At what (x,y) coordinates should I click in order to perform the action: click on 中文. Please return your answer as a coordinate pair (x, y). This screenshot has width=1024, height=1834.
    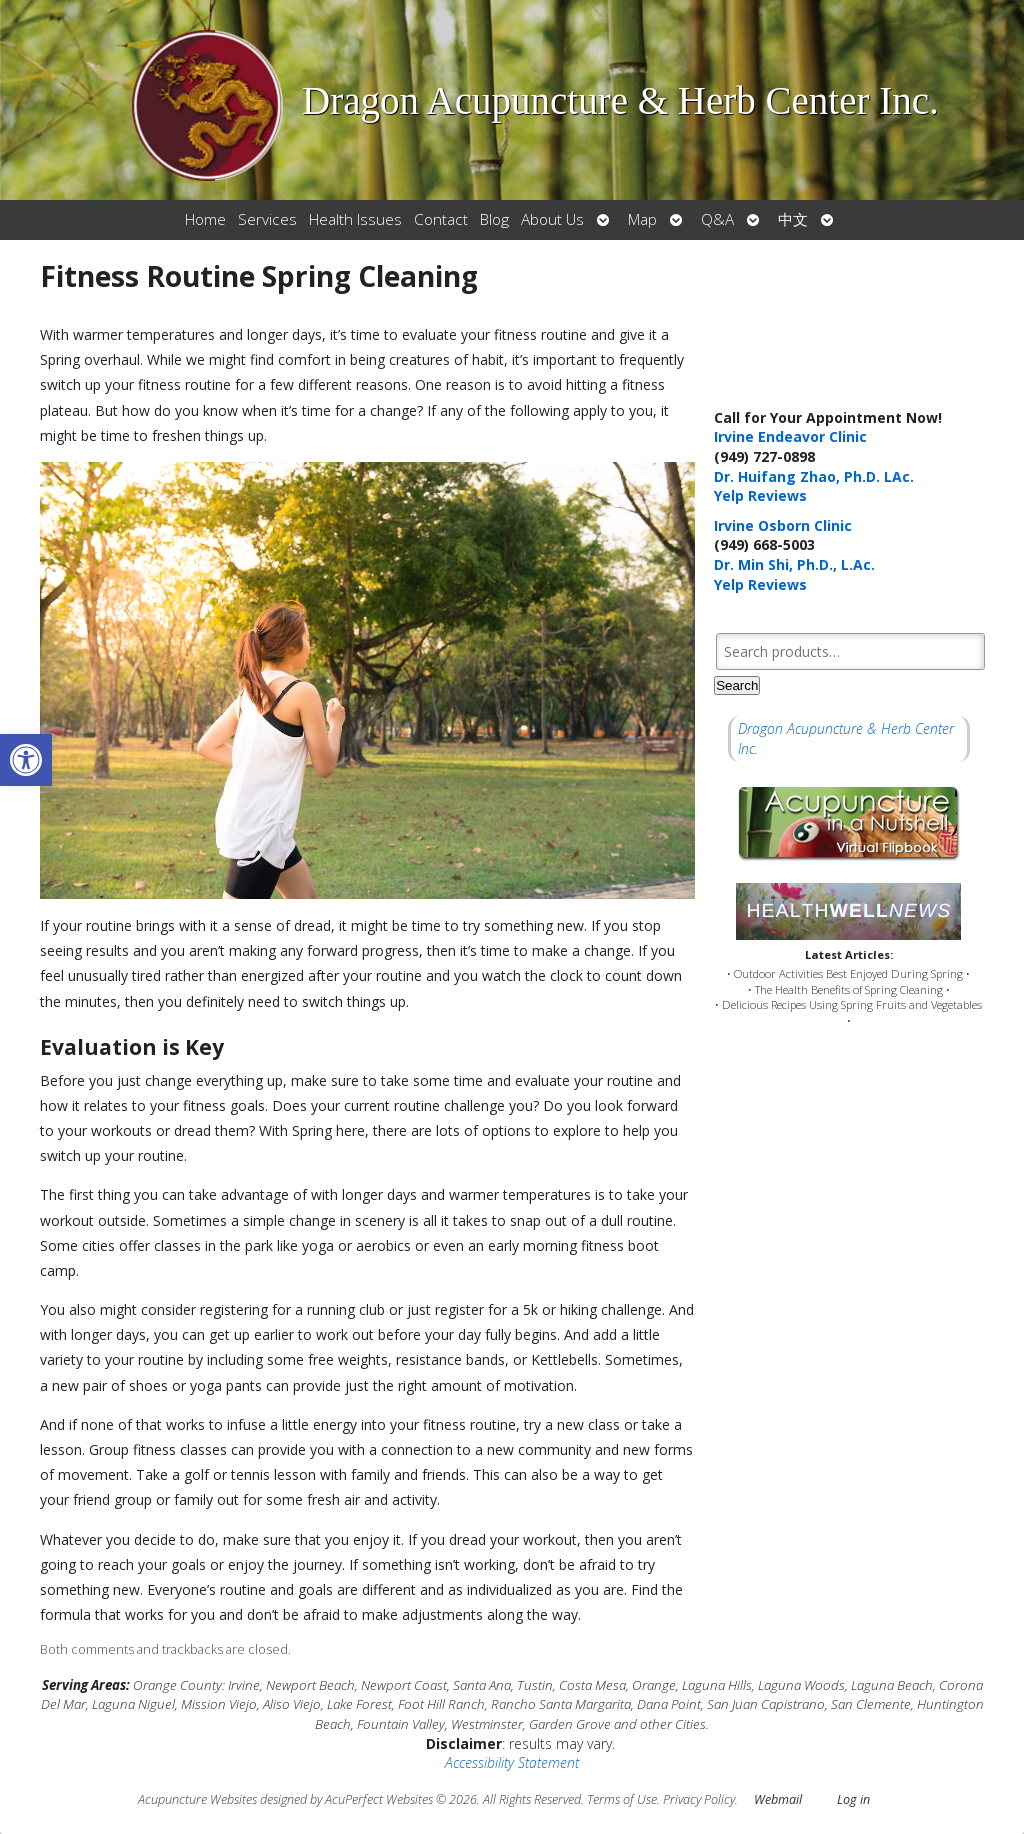
    Looking at the image, I should click on (793, 219).